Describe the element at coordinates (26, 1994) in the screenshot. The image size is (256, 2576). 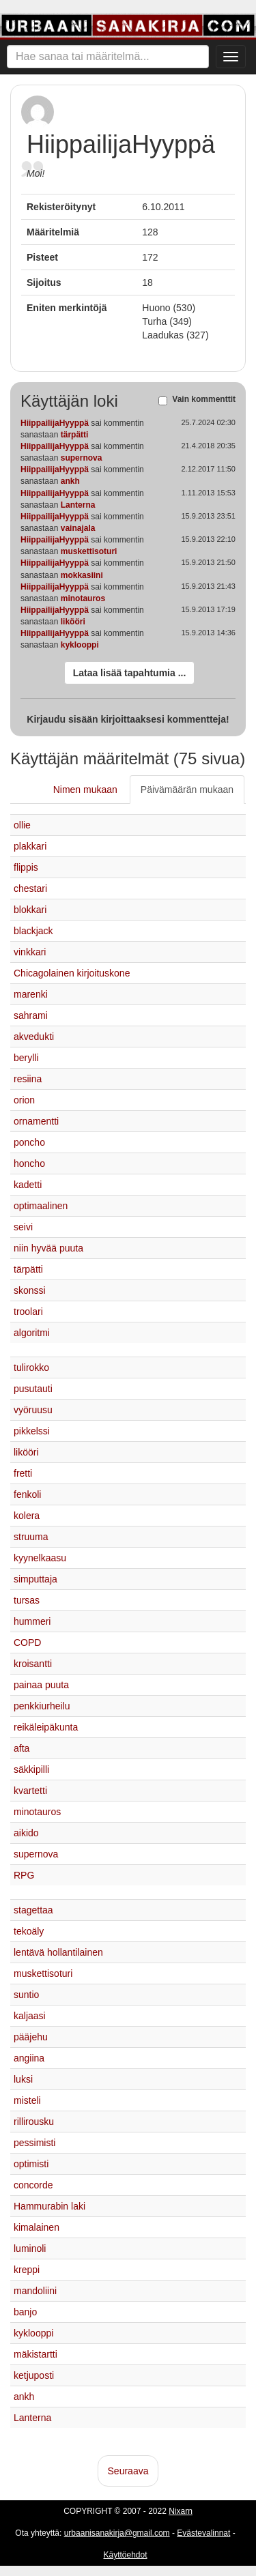
I see `suntio` at that location.